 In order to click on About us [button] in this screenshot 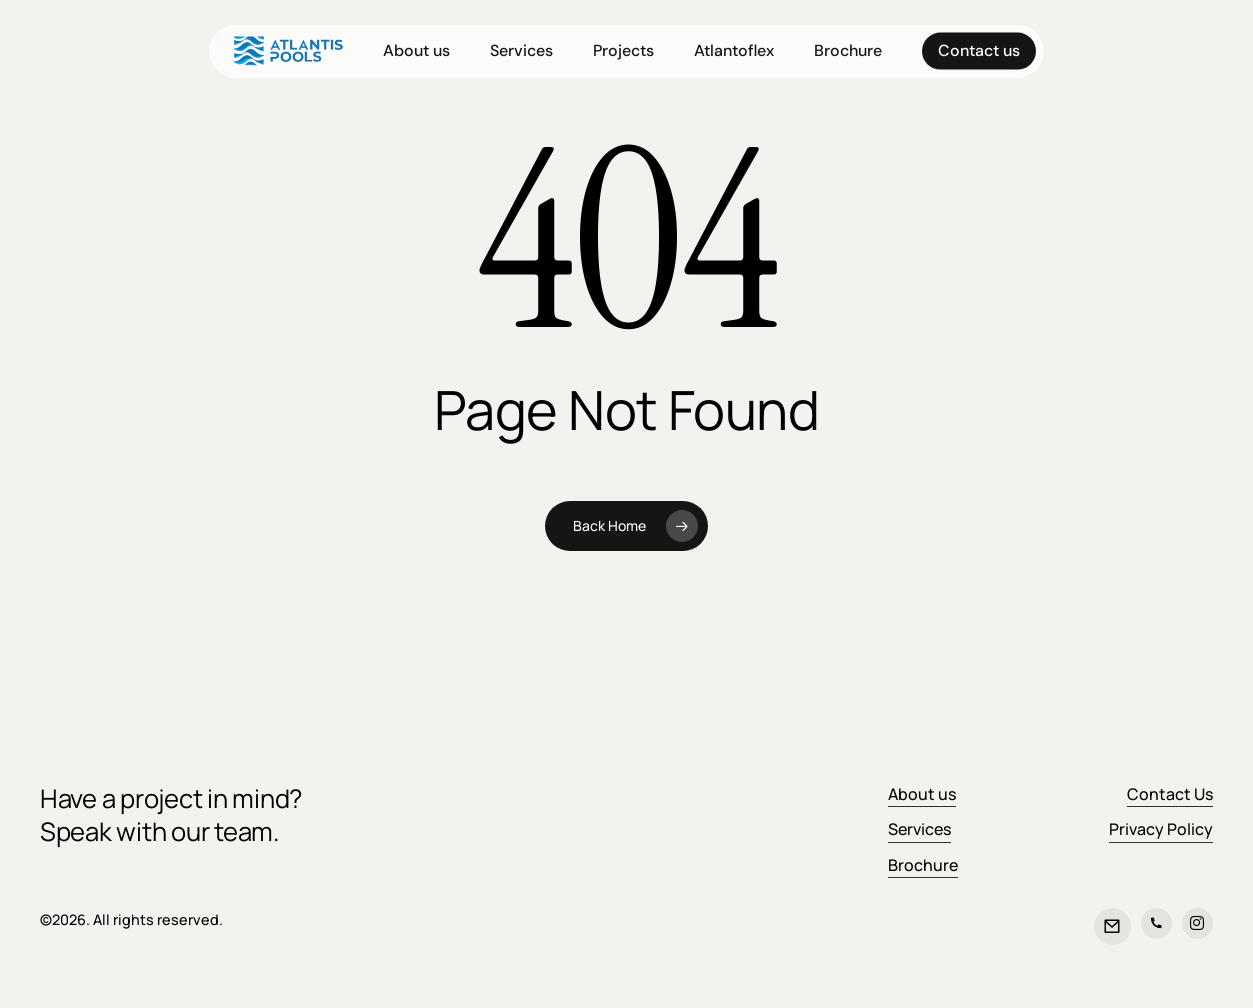, I will do `click(922, 794)`.